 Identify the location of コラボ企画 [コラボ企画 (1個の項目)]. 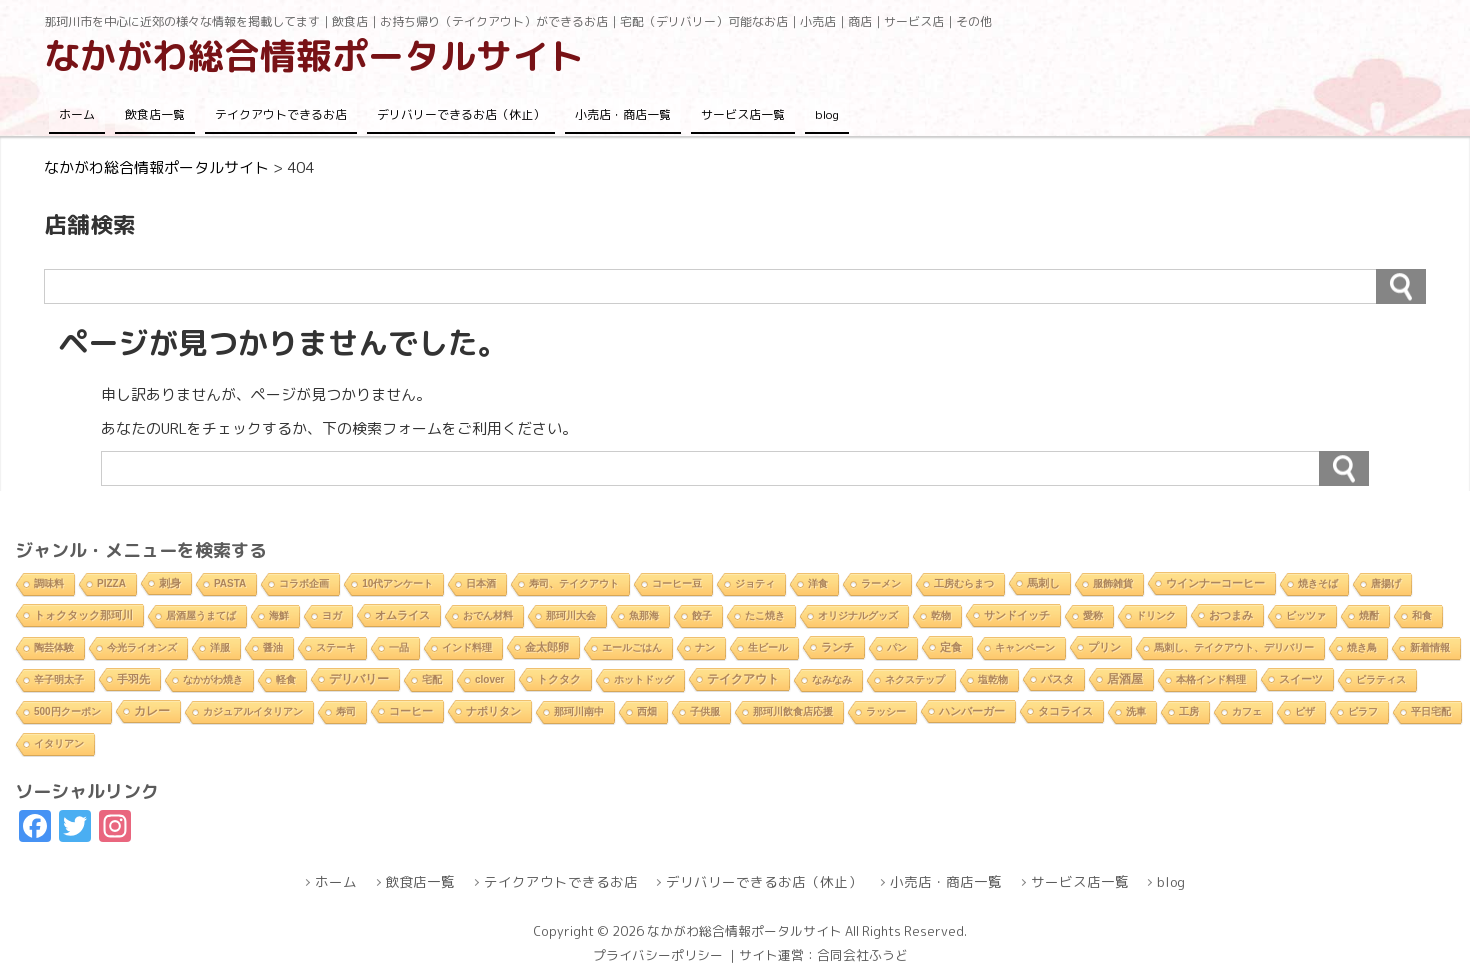
(304, 583).